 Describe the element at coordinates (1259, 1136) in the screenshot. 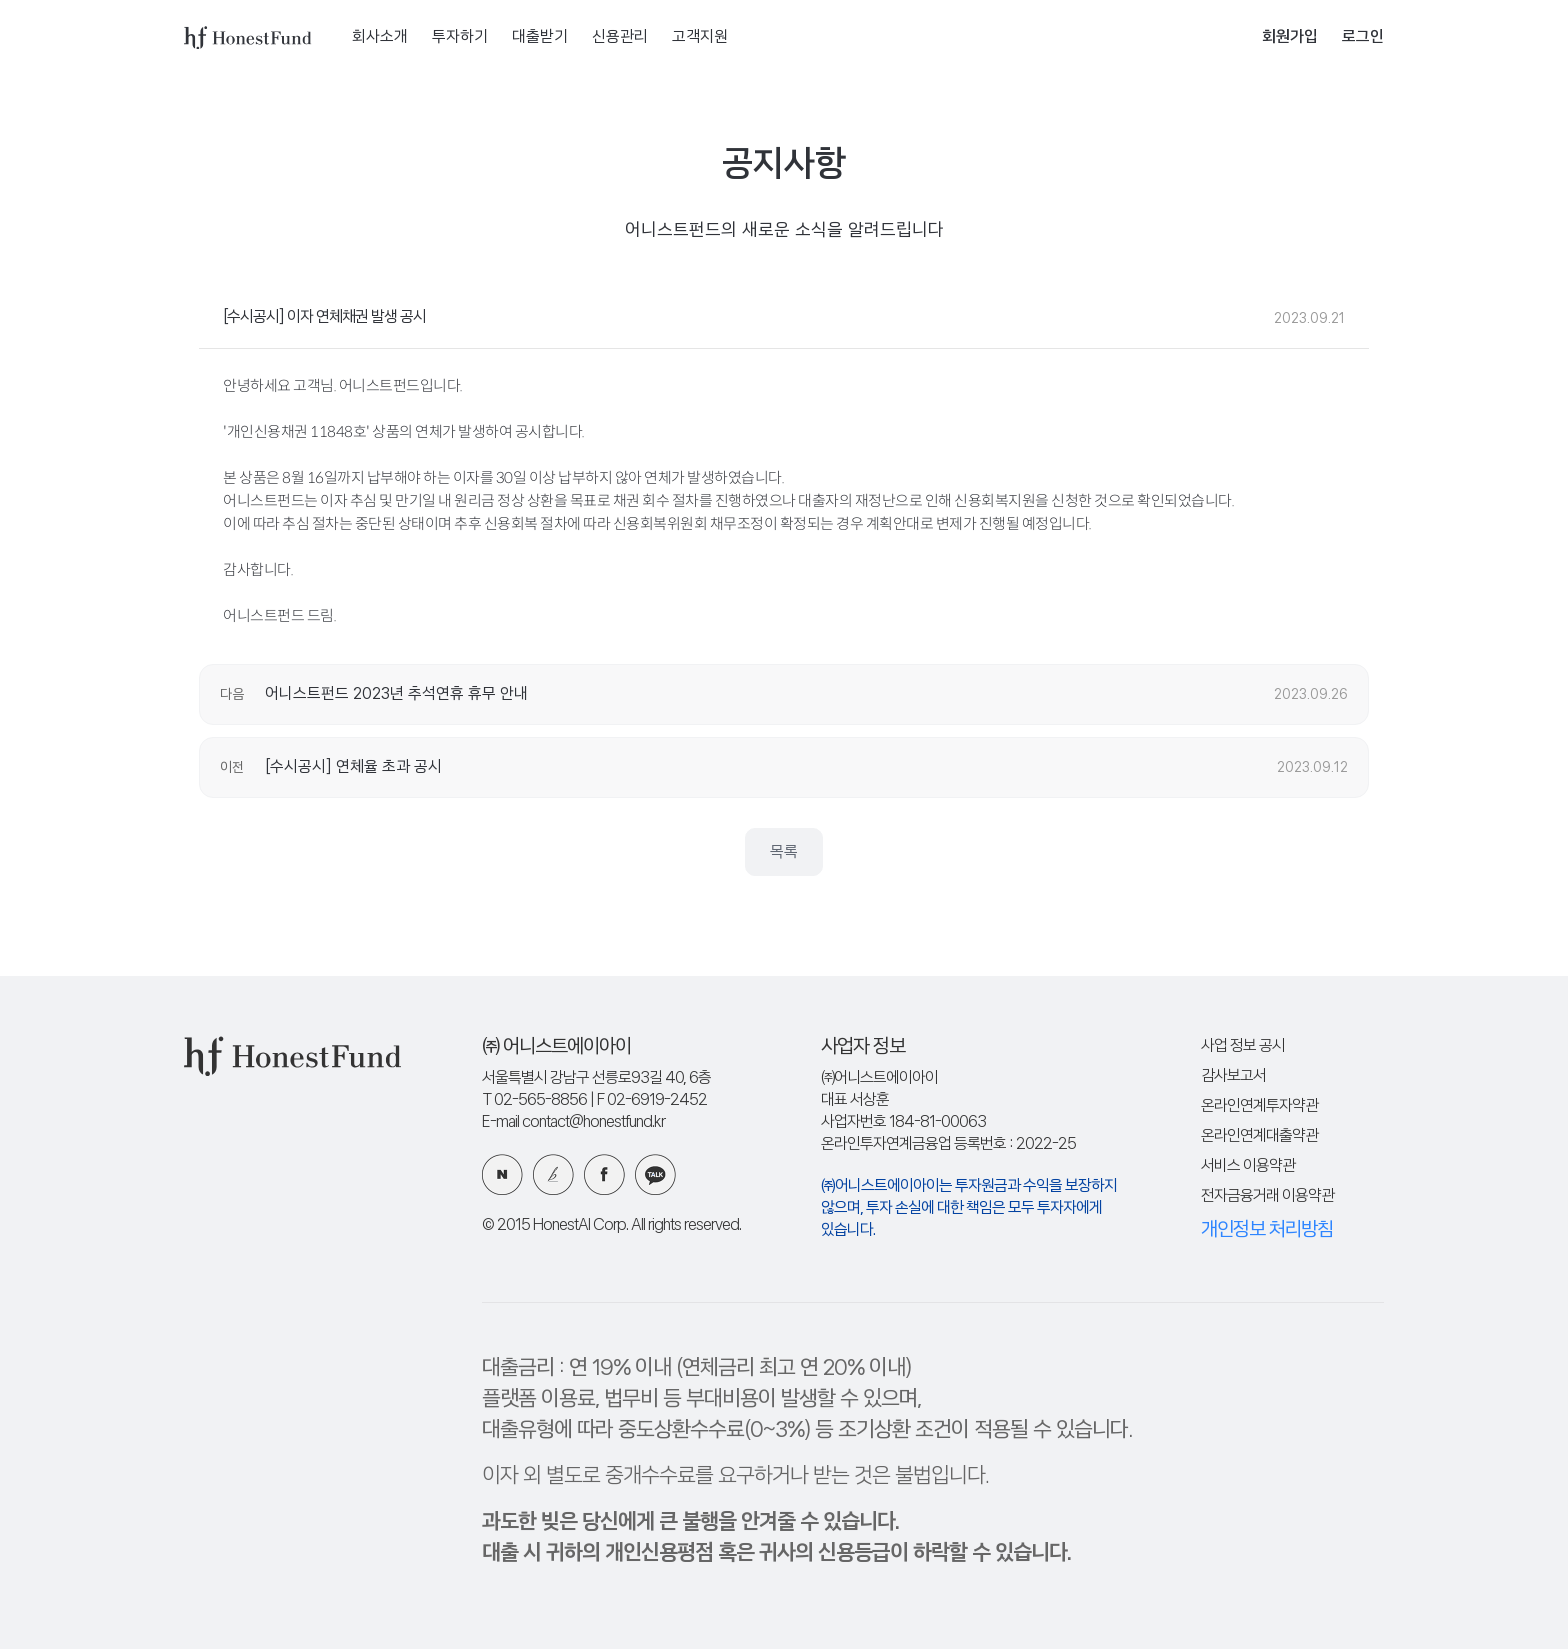

I see `온라인연계대출약관` at that location.